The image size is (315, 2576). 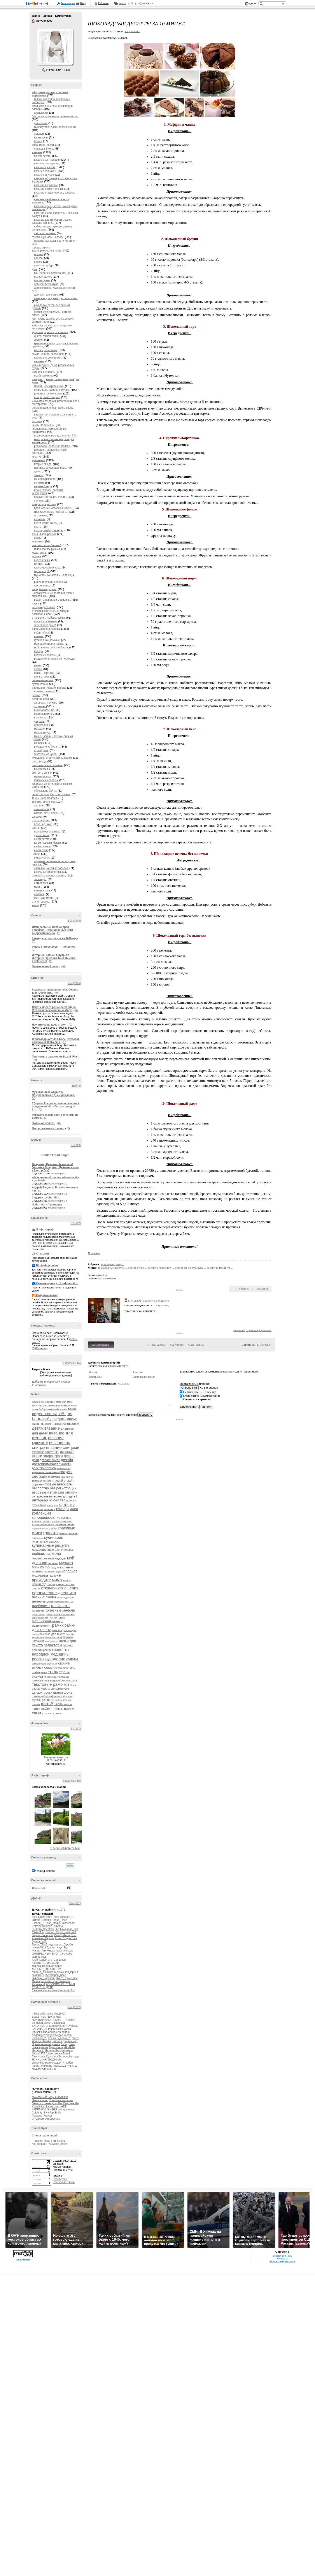 I want to click on отношения, любовь, семья,, so click(x=49, y=617).